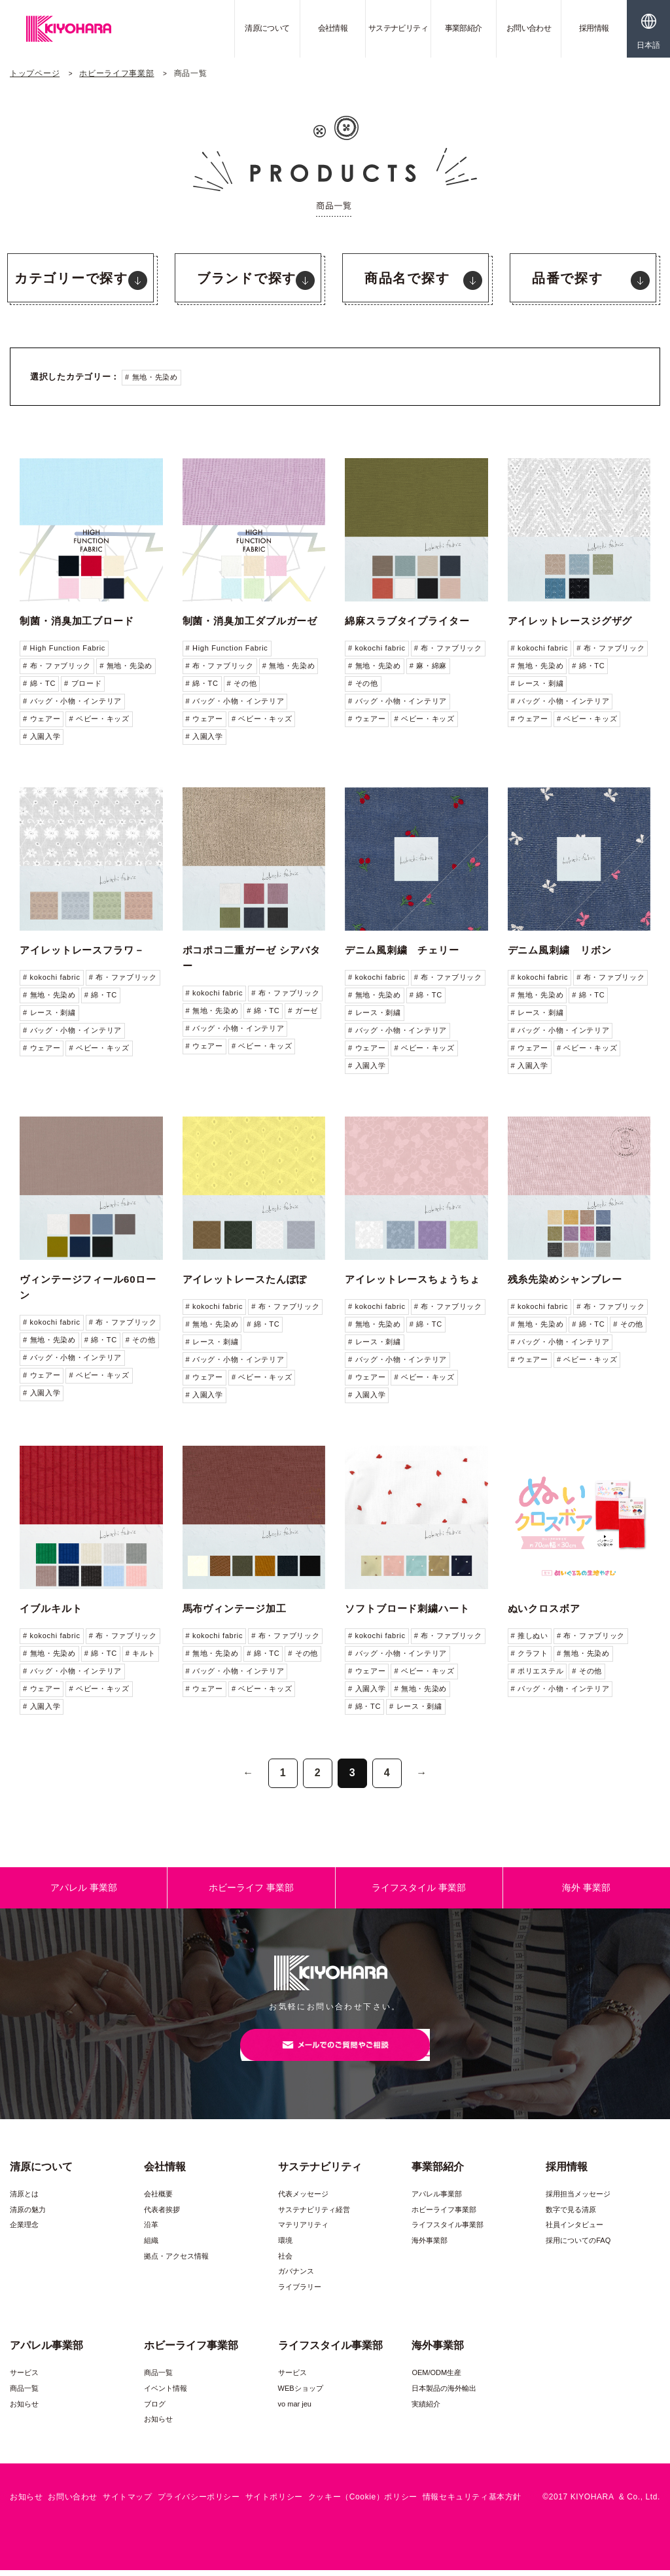 This screenshot has height=2576, width=670. Describe the element at coordinates (82, 950) in the screenshot. I see `アイレットレースフラワ－` at that location.